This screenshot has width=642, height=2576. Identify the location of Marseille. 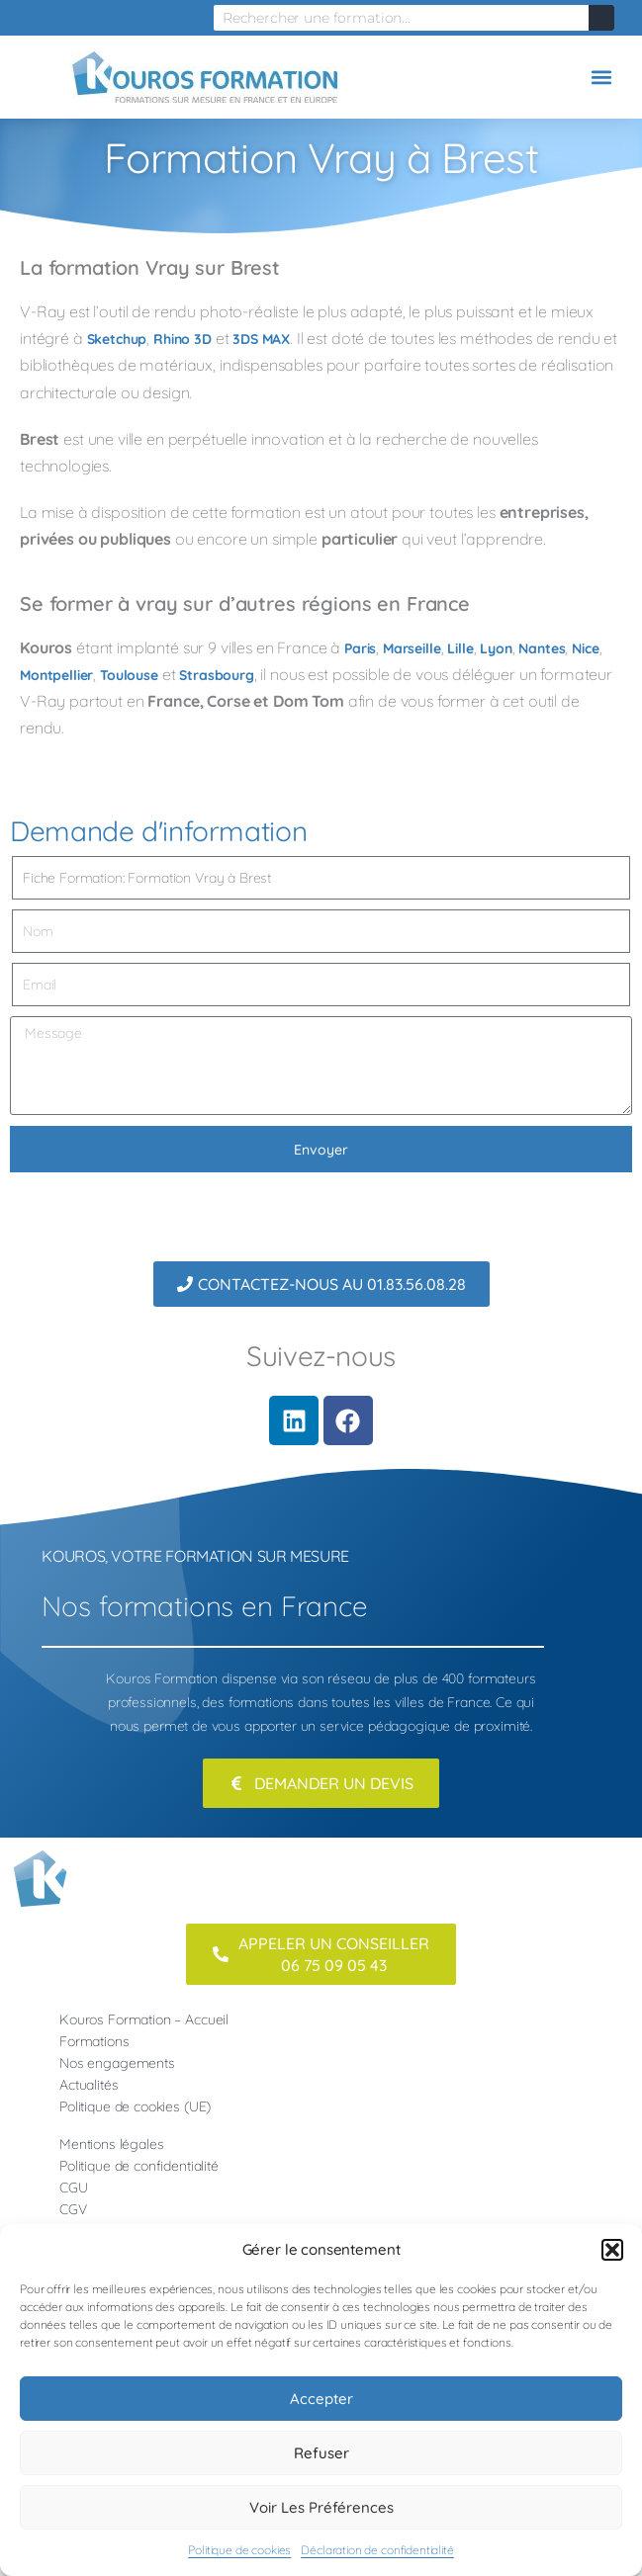
(412, 648).